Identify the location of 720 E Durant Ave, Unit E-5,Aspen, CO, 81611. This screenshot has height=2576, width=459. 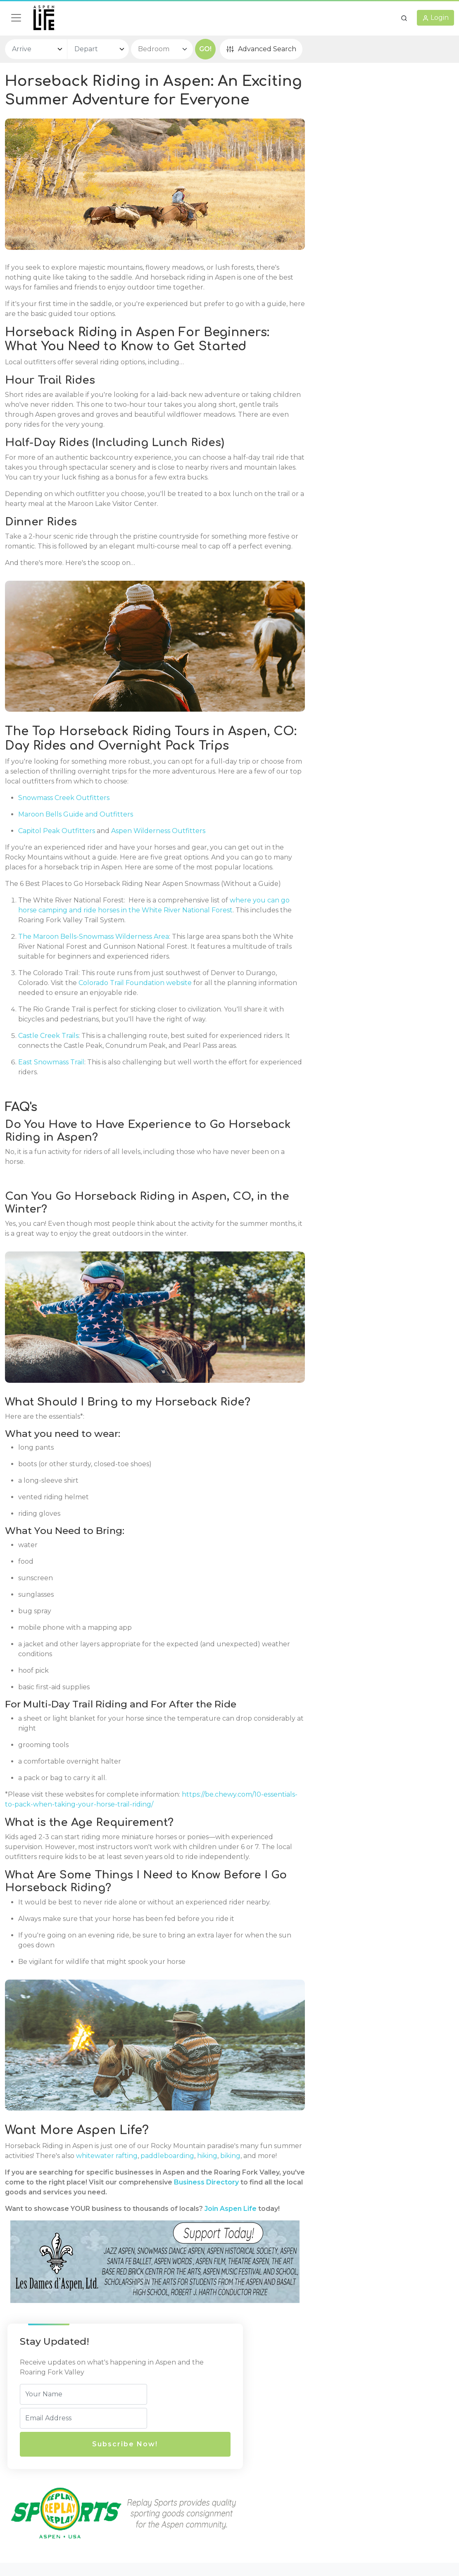
(179, 2461).